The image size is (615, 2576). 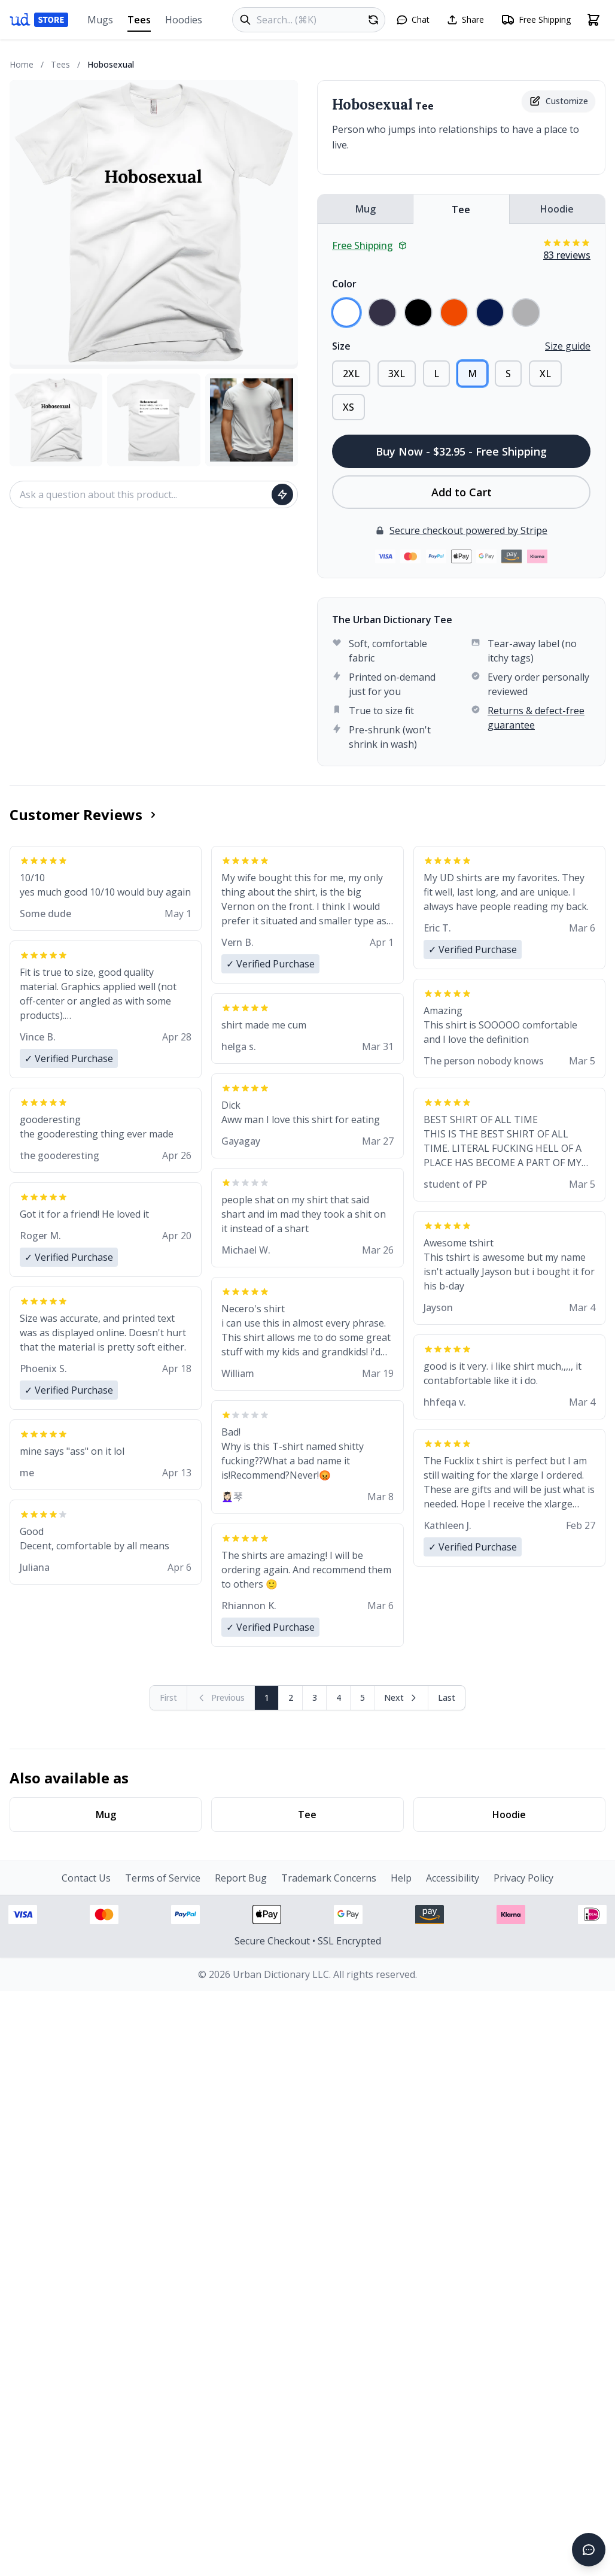 I want to click on [Free shipping information], so click(x=536, y=20).